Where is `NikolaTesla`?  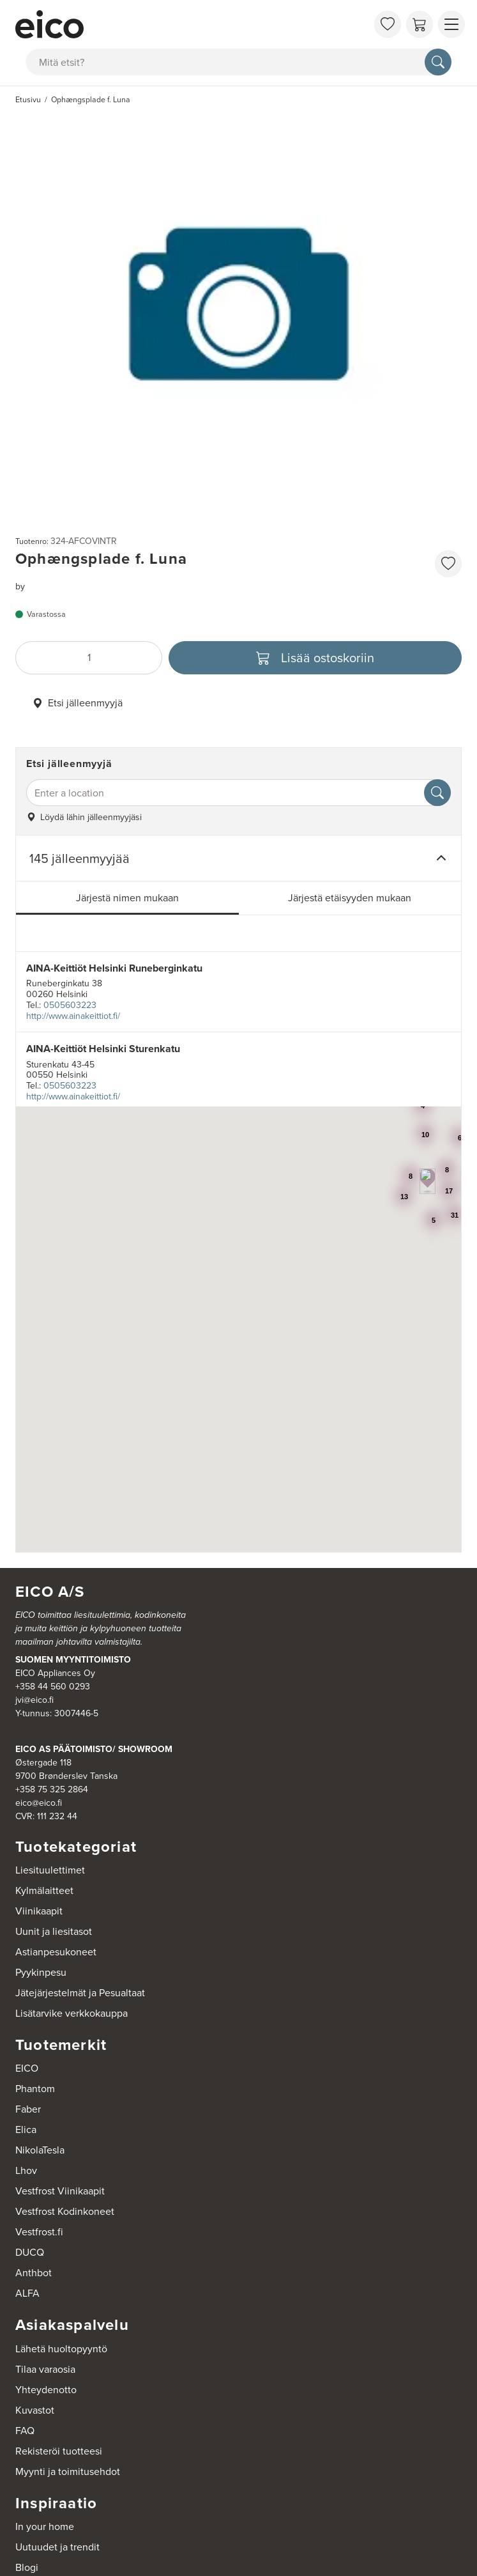
NikolaTesla is located at coordinates (39, 2150).